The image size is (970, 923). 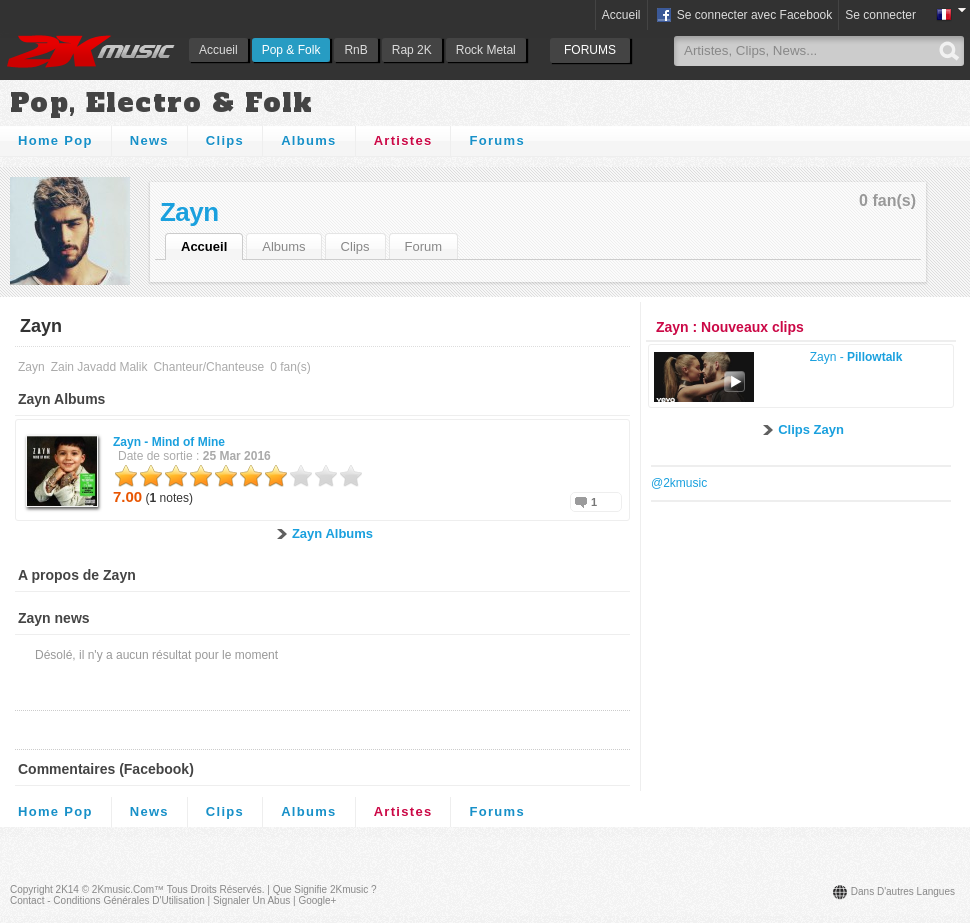 I want to click on Rap 2K, so click(x=412, y=50).